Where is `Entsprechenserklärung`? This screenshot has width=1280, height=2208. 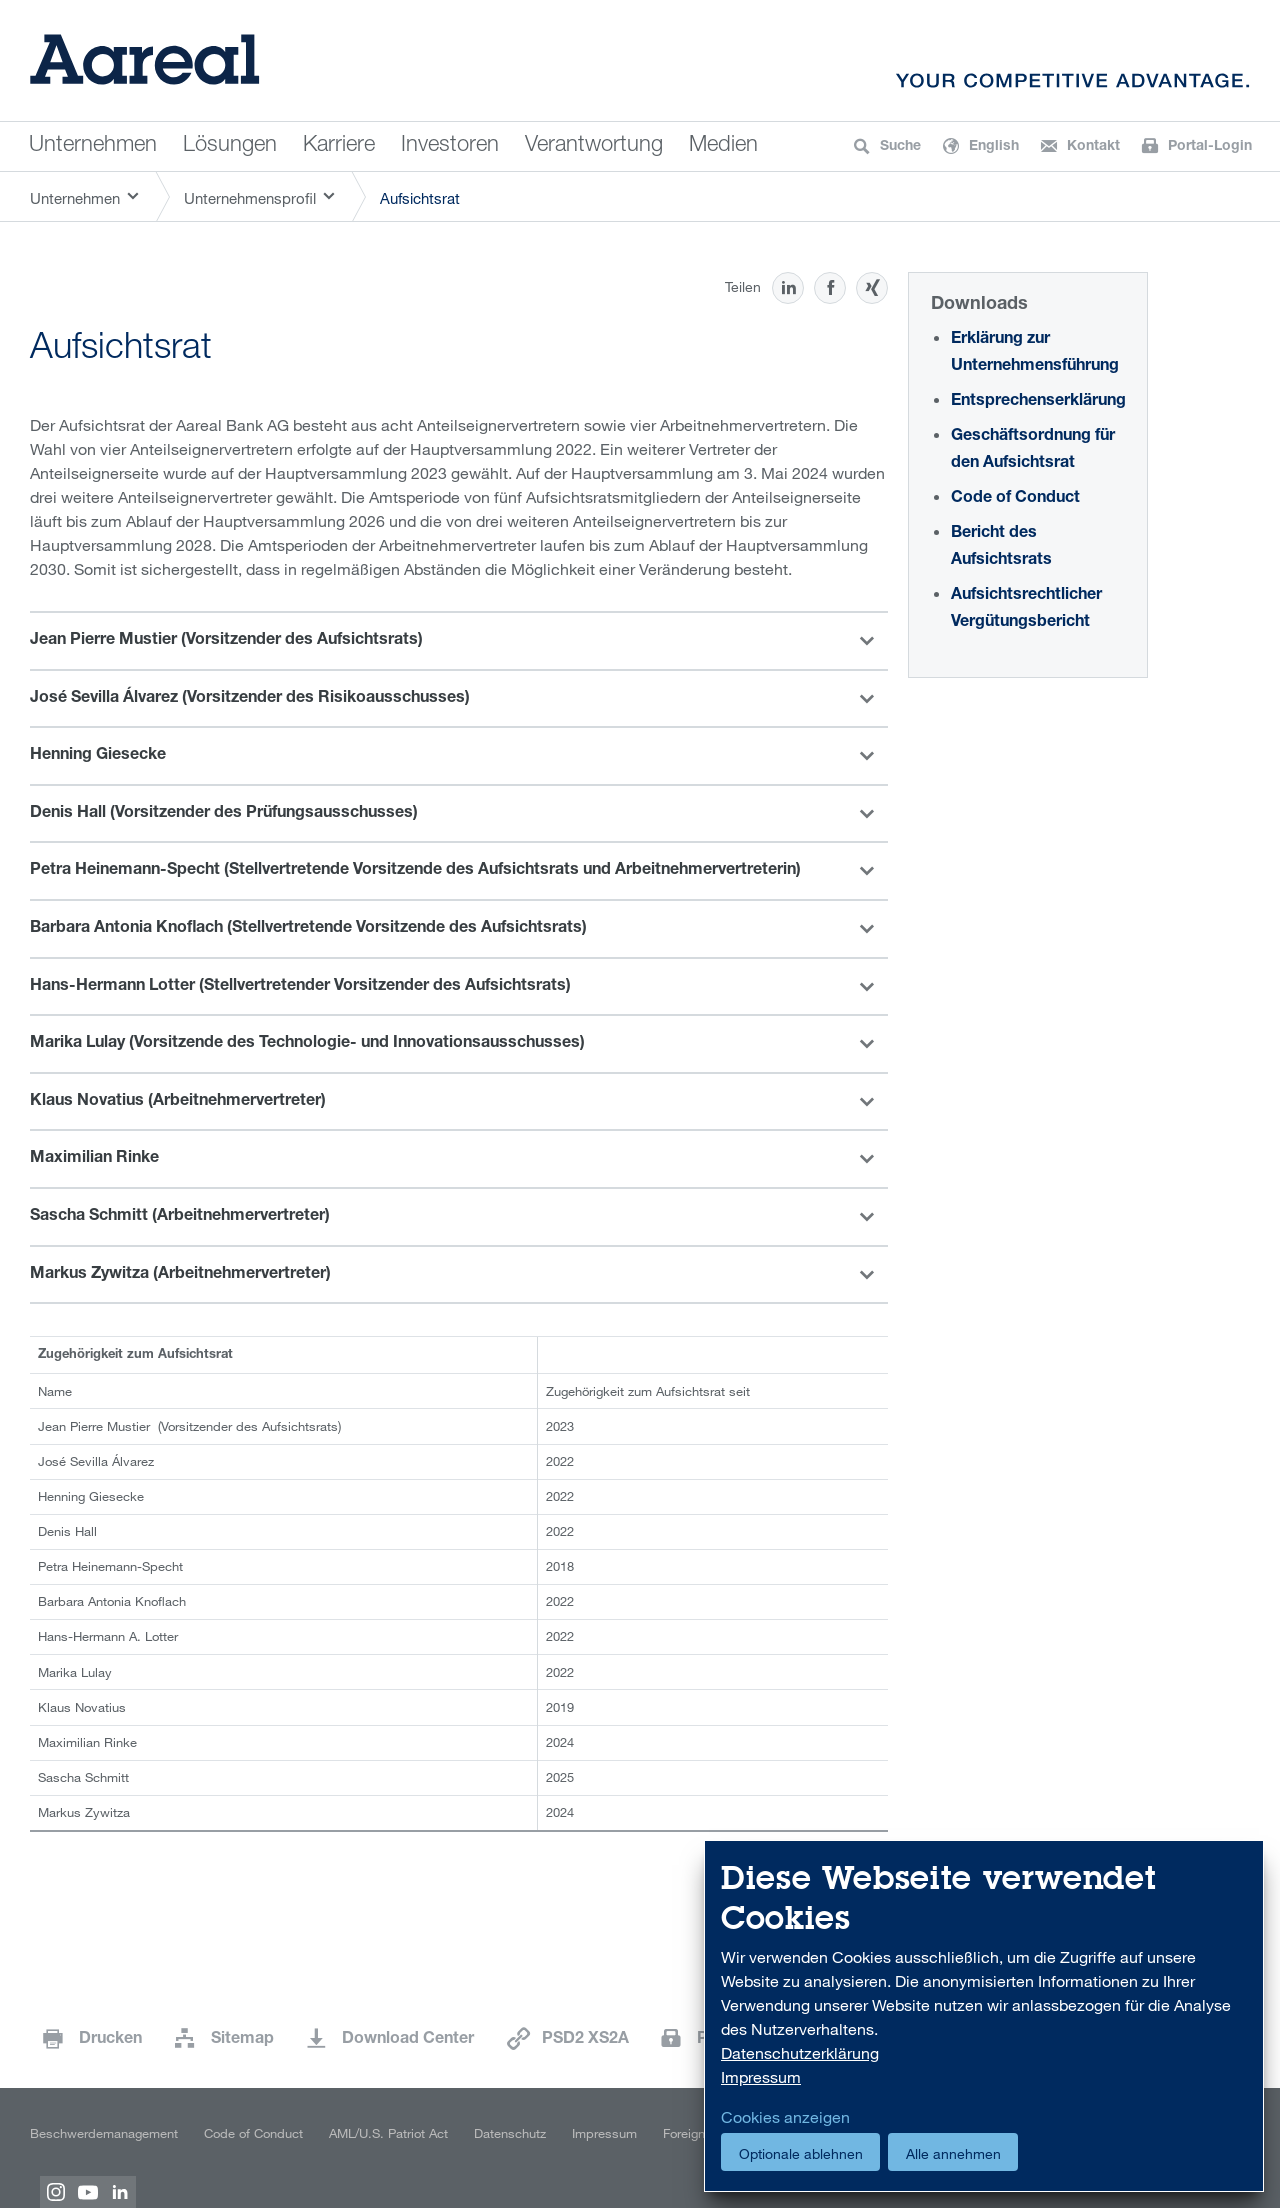
Entsprechenserklärung is located at coordinates (1038, 402).